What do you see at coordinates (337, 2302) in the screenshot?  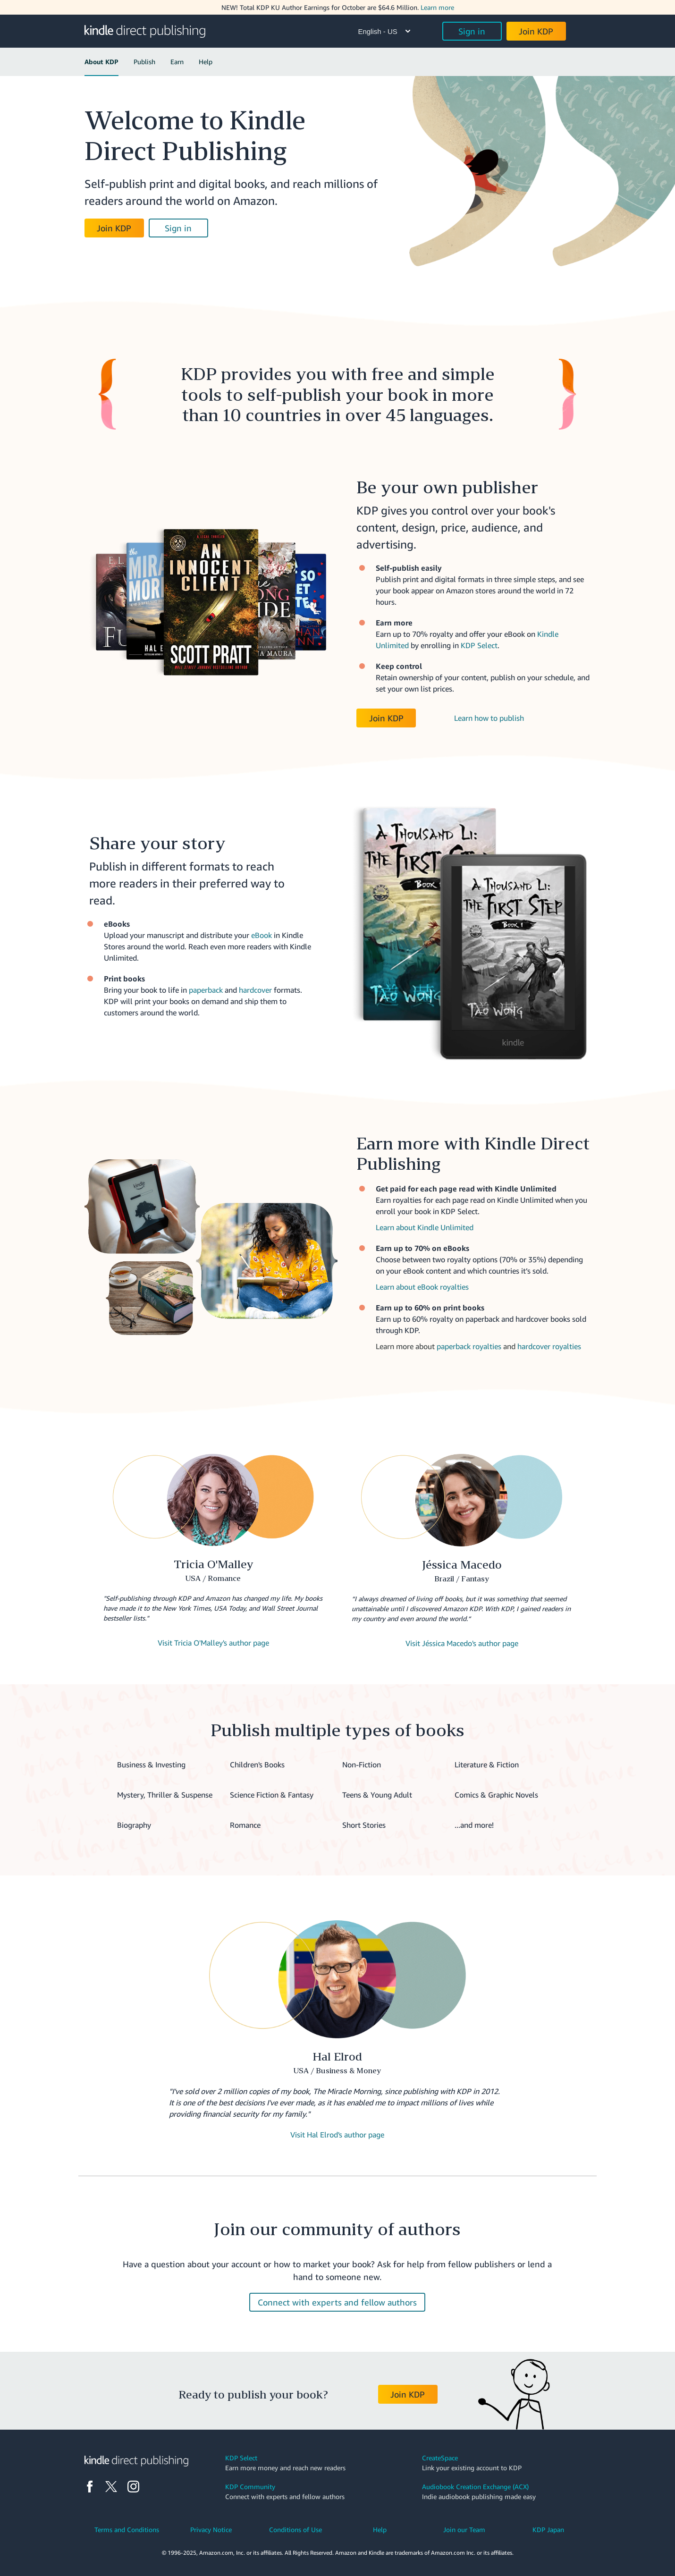 I see `Connect with experts and fellow authors [button]` at bounding box center [337, 2302].